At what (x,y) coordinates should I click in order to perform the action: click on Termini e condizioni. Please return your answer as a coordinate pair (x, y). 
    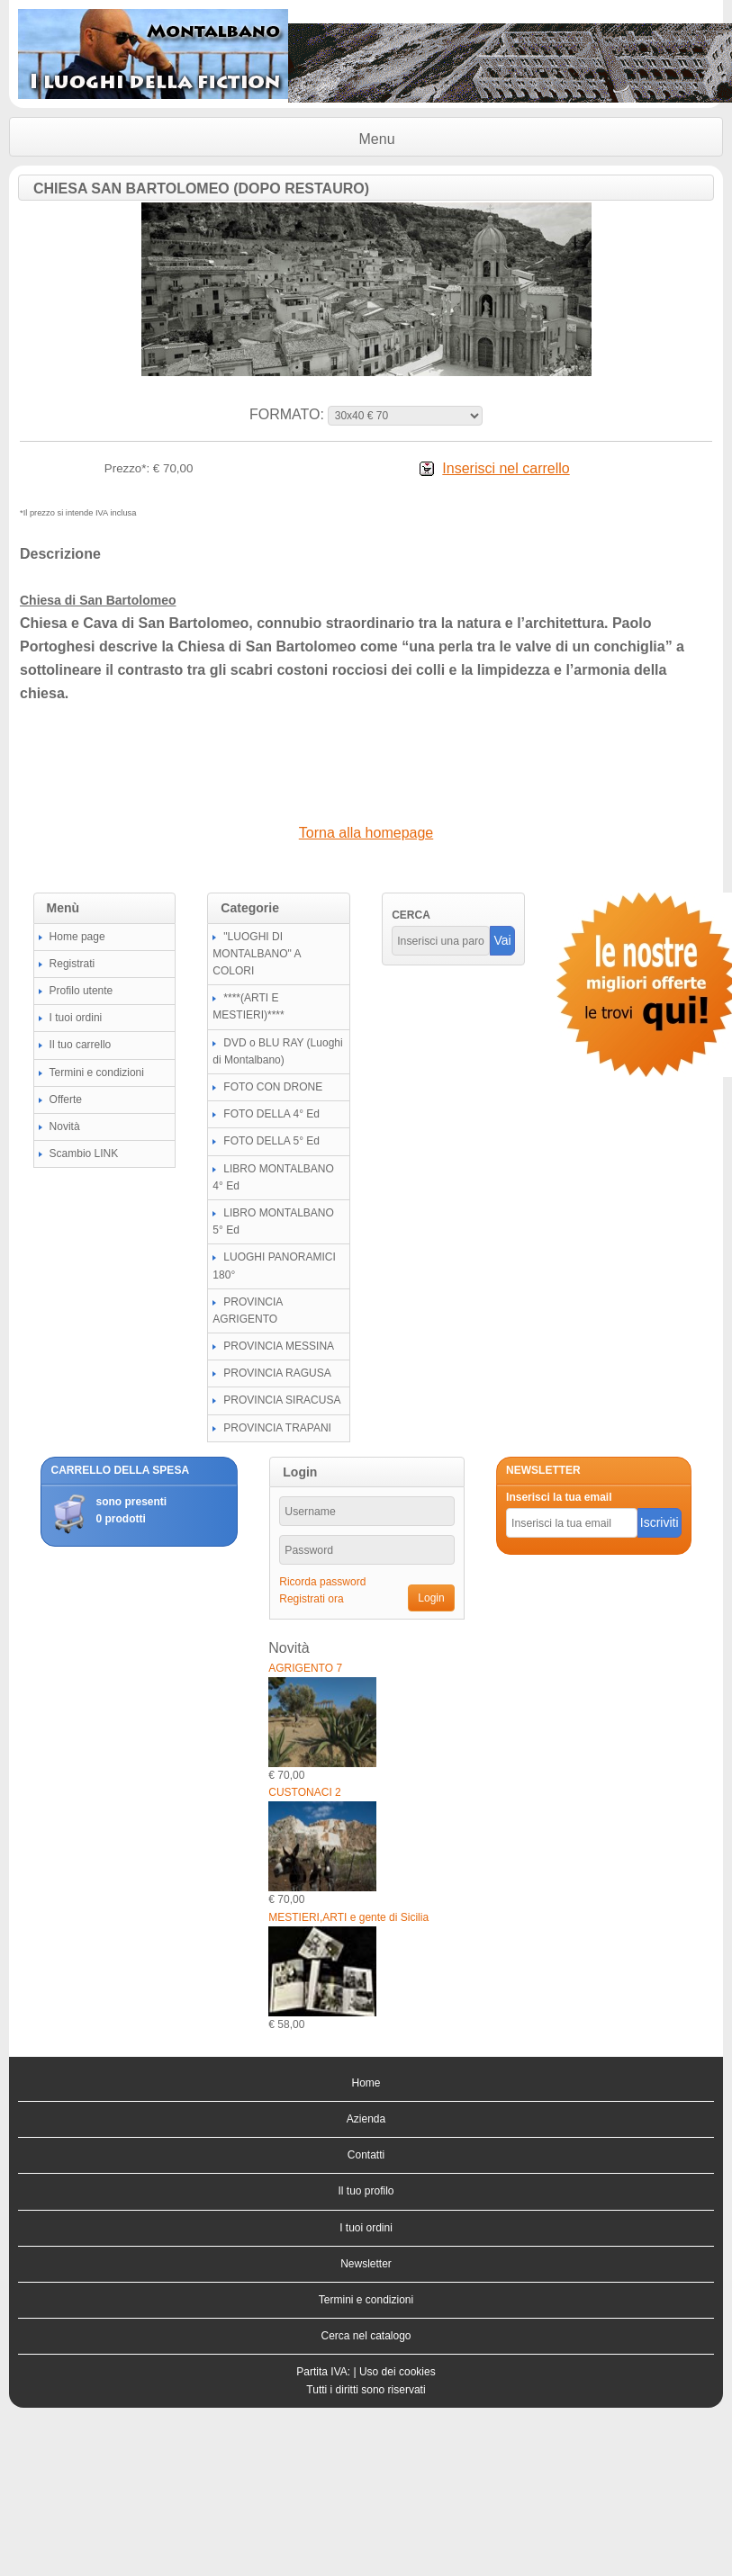
    Looking at the image, I should click on (97, 1072).